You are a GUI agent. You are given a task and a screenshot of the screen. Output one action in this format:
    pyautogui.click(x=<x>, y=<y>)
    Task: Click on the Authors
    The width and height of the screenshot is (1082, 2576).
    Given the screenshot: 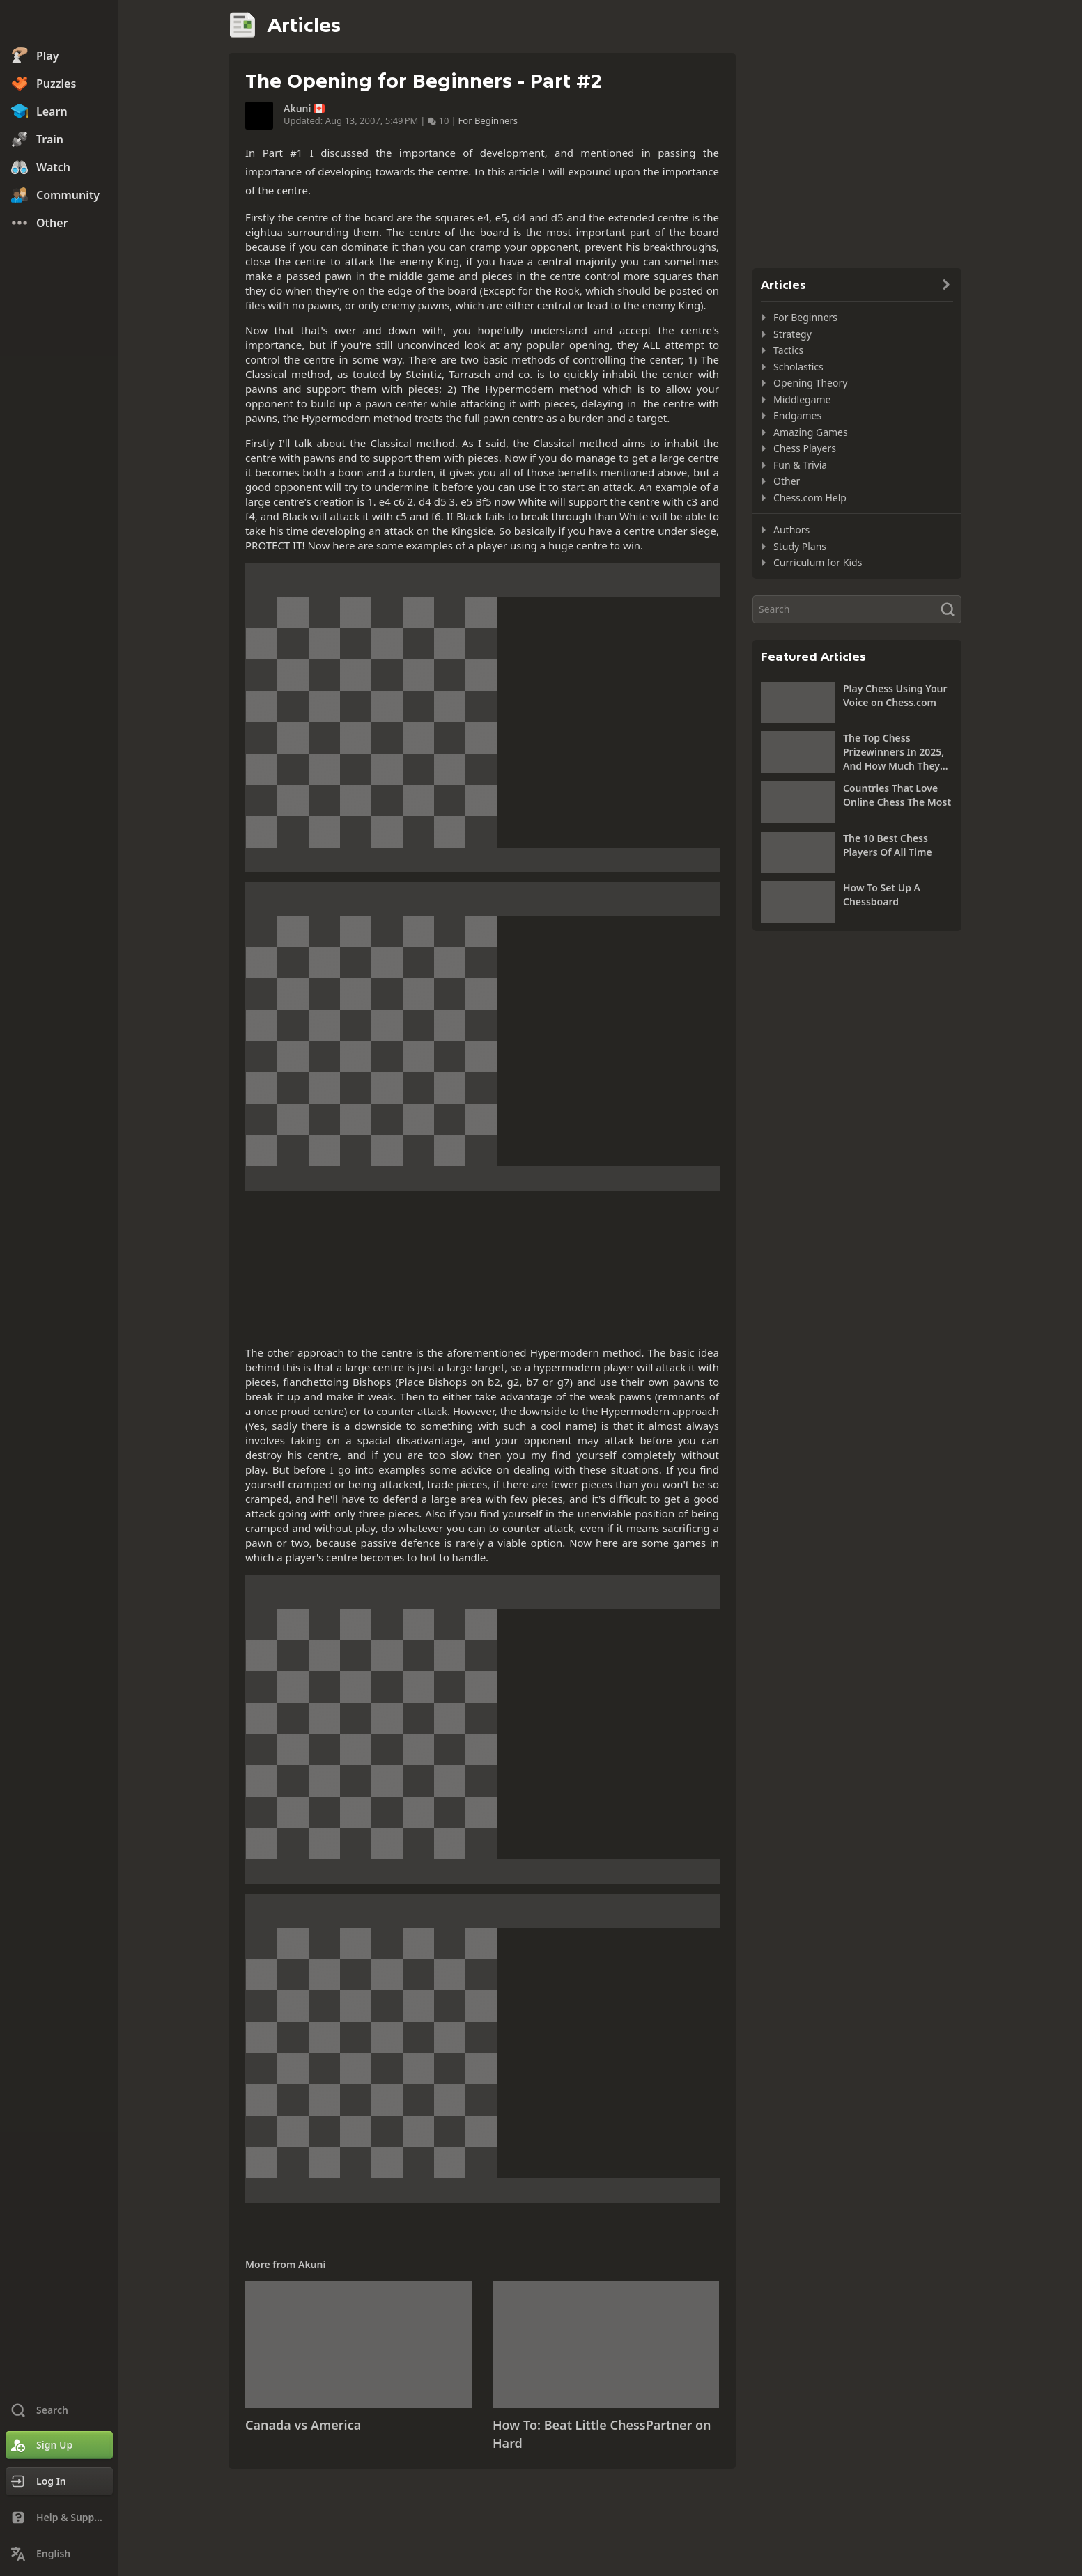 What is the action you would take?
    pyautogui.click(x=791, y=529)
    